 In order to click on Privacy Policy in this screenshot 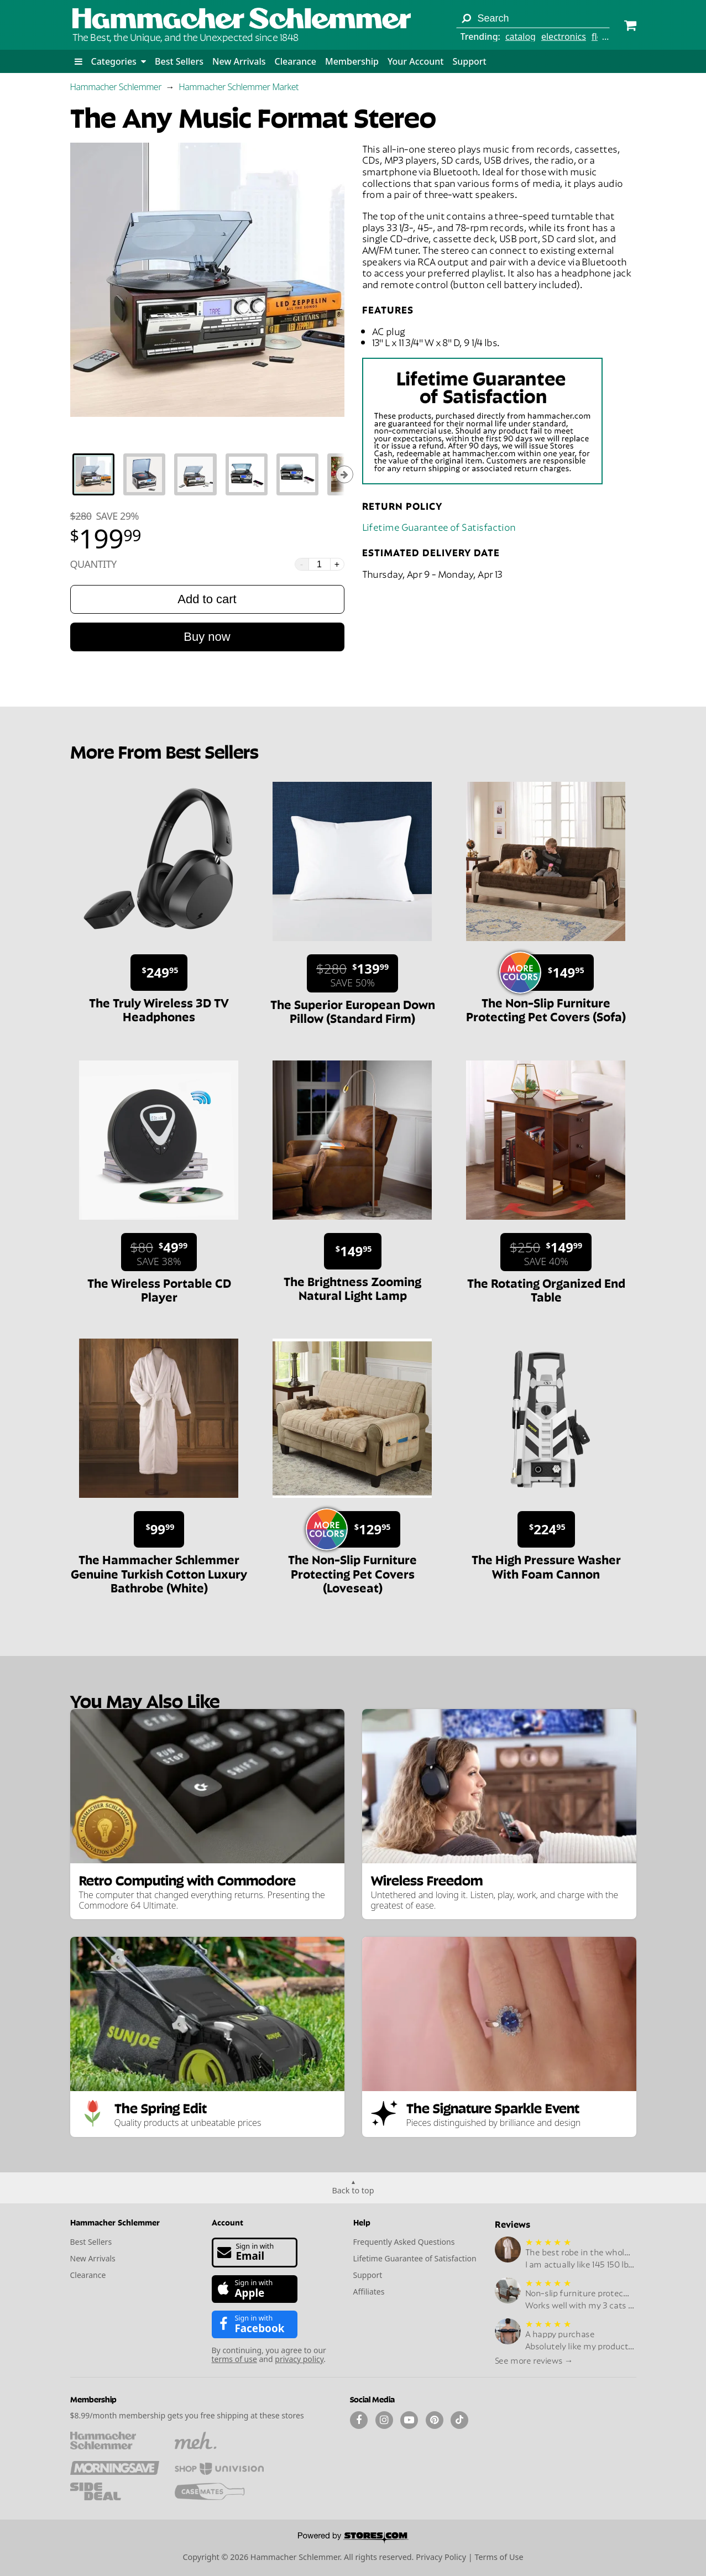, I will do `click(441, 2557)`.